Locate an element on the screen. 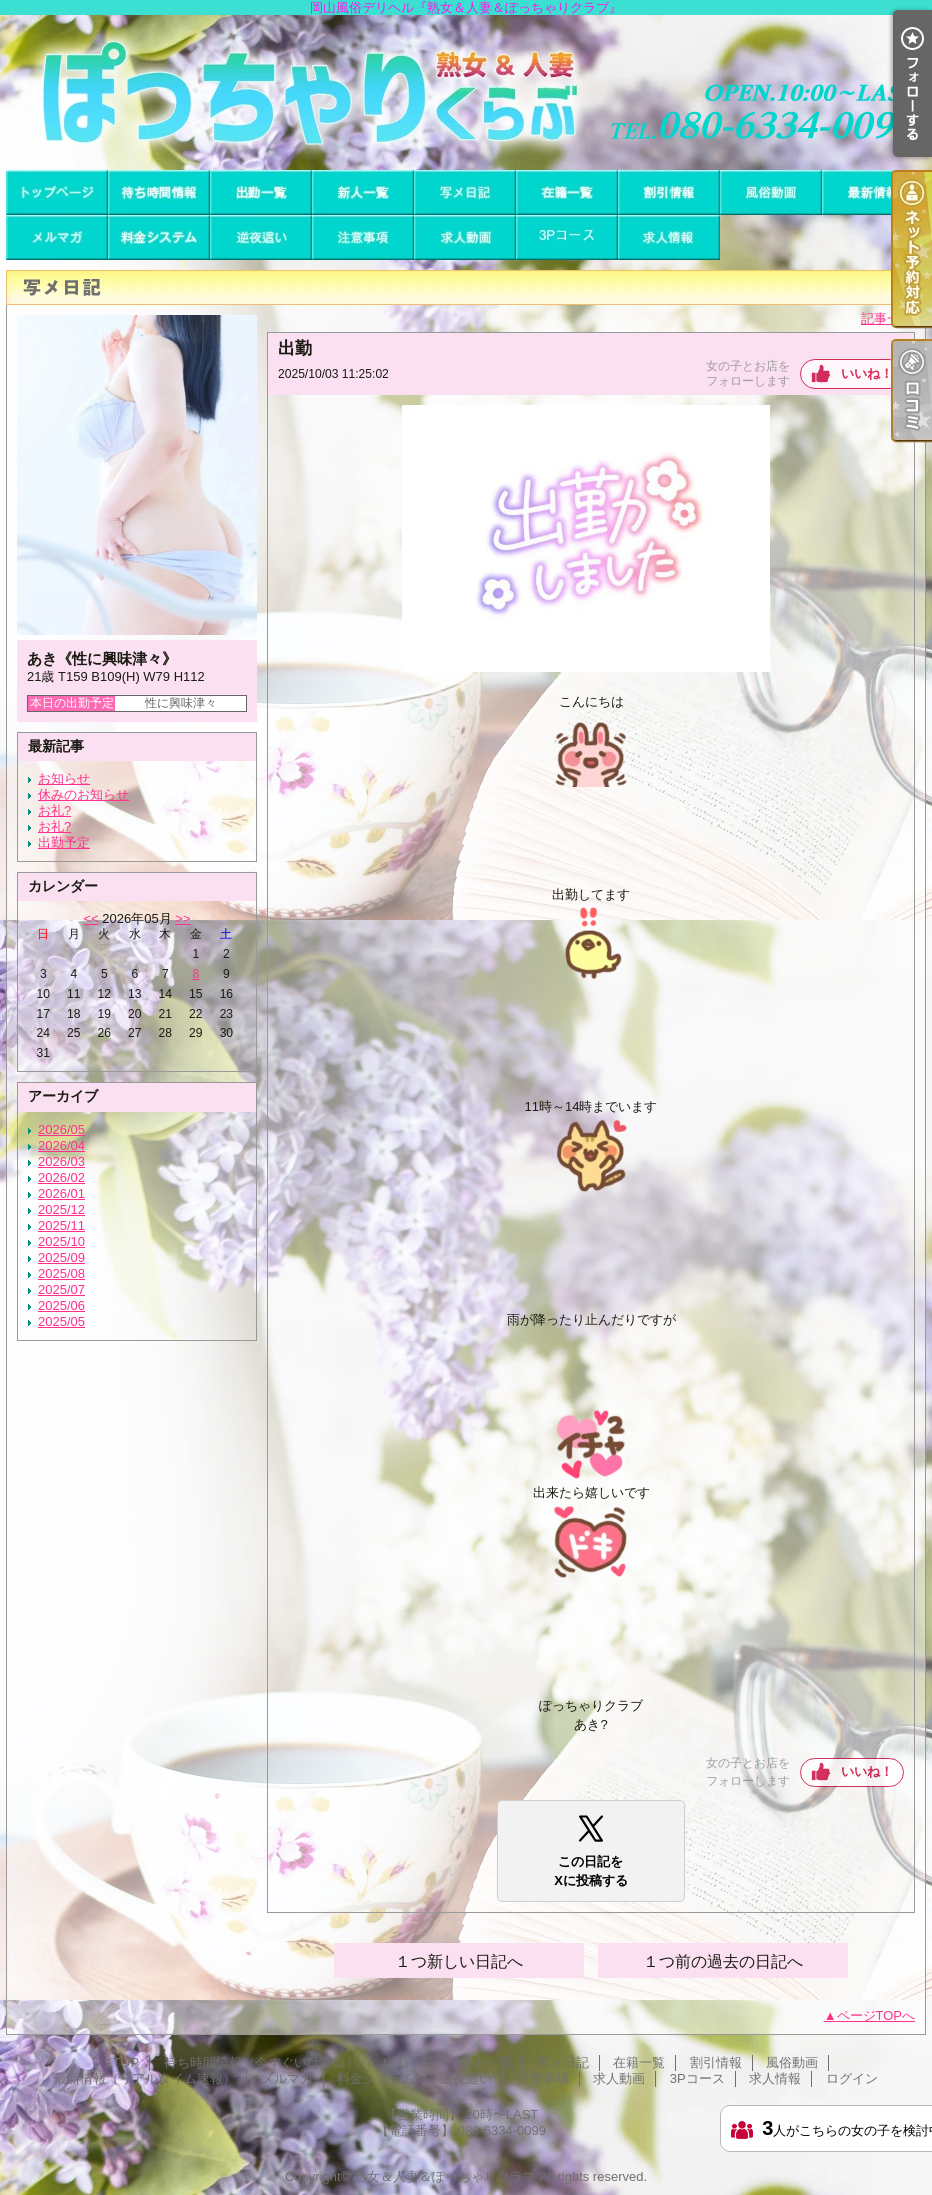  待ち時間情報（今すぐいける娘） is located at coordinates (159, 192).